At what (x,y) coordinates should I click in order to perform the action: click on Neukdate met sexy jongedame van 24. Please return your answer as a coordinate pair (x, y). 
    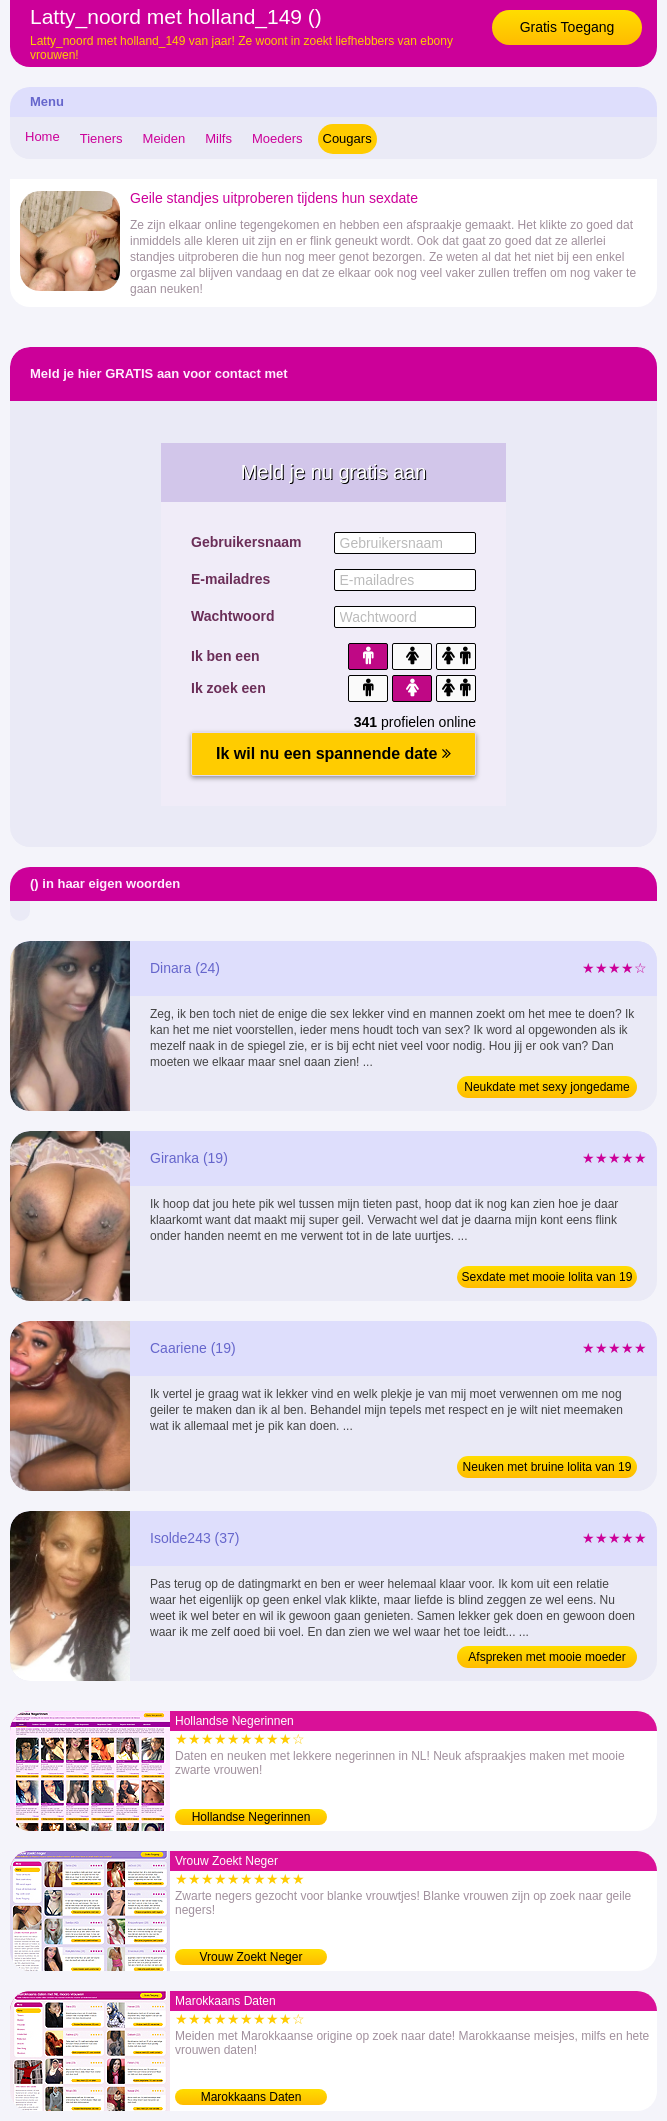
    Looking at the image, I should click on (546, 1089).